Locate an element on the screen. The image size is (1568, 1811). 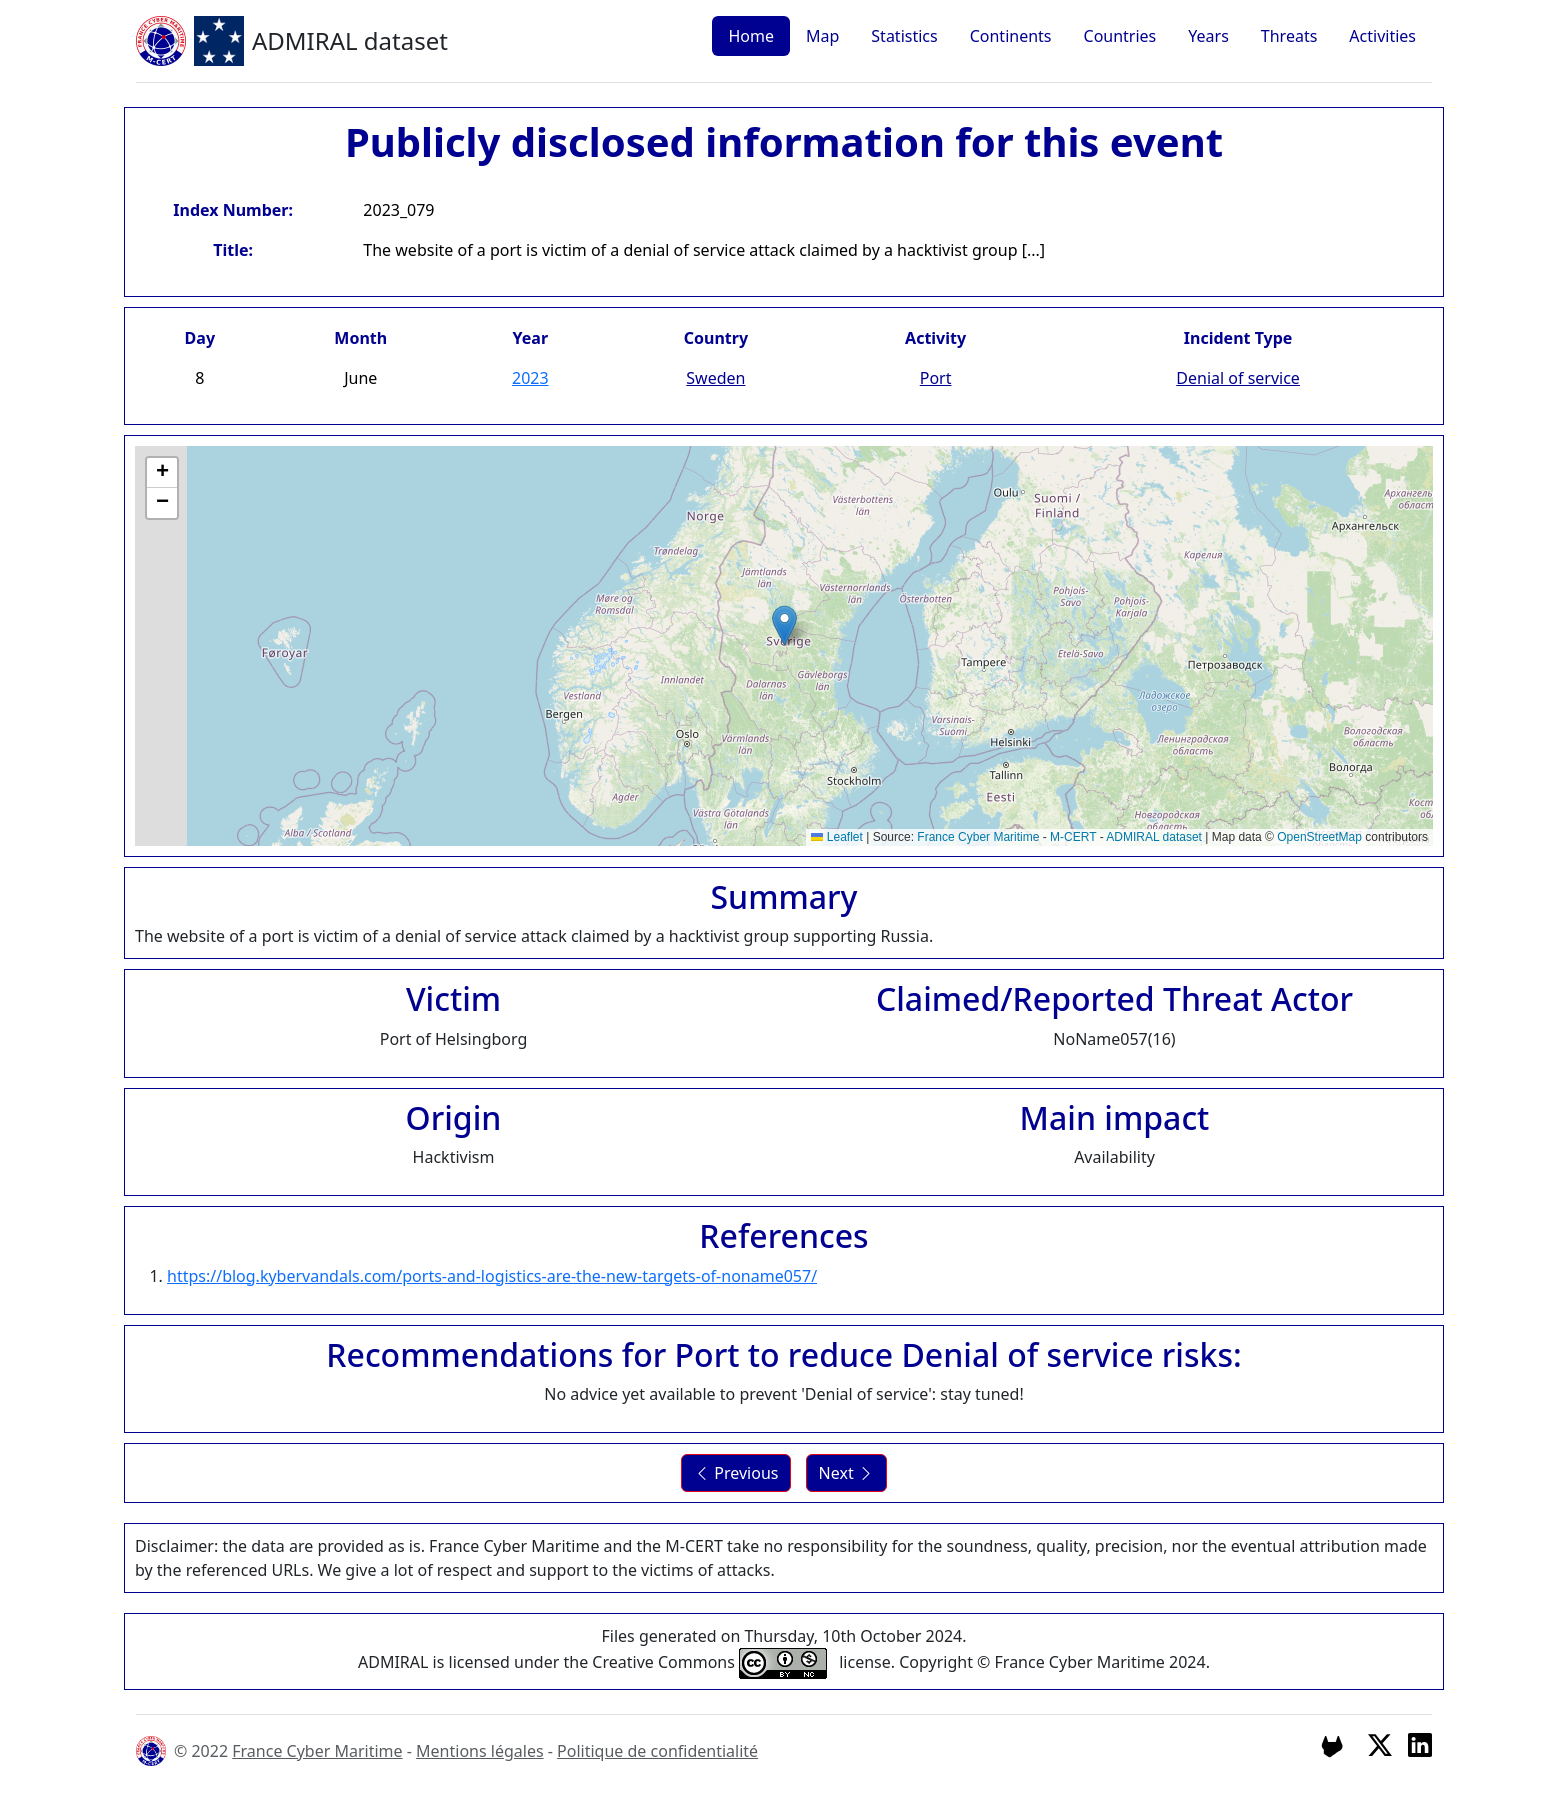
Activities is located at coordinates (1382, 36).